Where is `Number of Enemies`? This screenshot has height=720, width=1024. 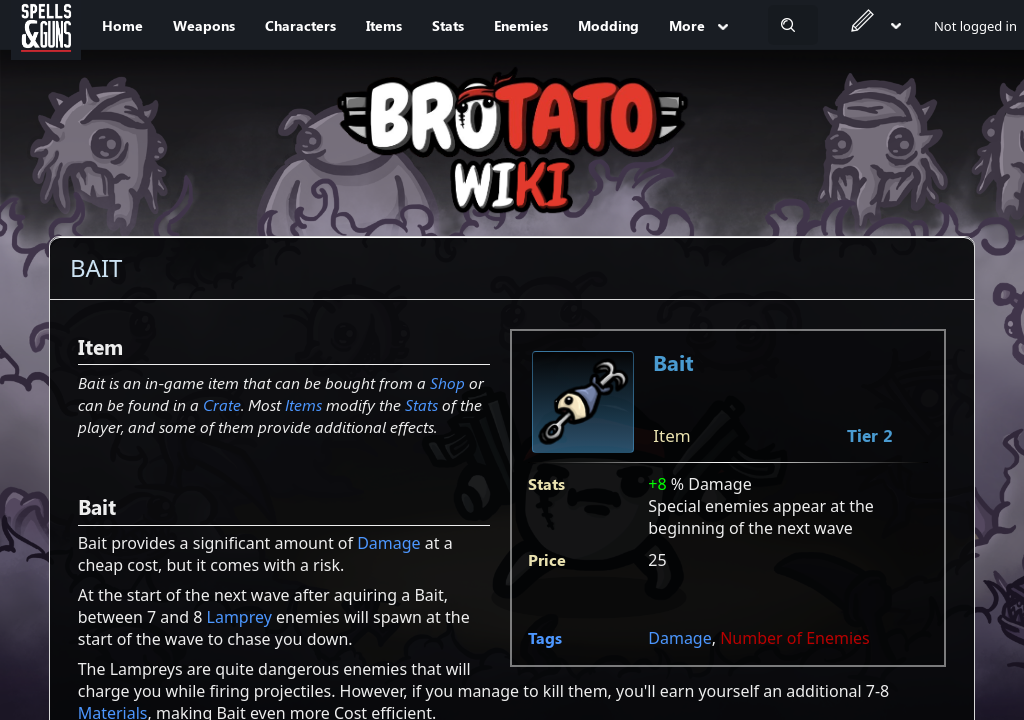 Number of Enemies is located at coordinates (795, 638).